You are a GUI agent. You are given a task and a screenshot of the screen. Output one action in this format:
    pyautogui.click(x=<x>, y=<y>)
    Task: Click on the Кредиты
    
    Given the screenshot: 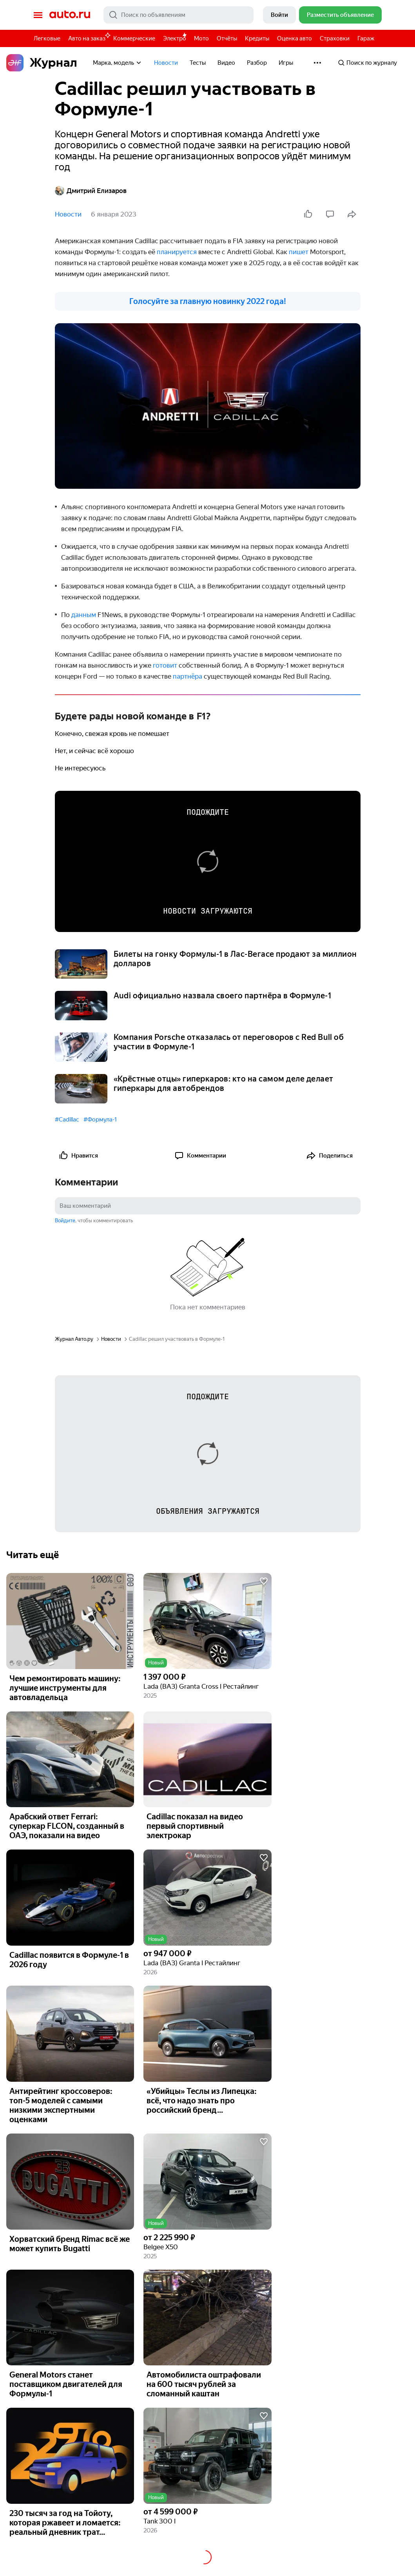 What is the action you would take?
    pyautogui.click(x=257, y=38)
    